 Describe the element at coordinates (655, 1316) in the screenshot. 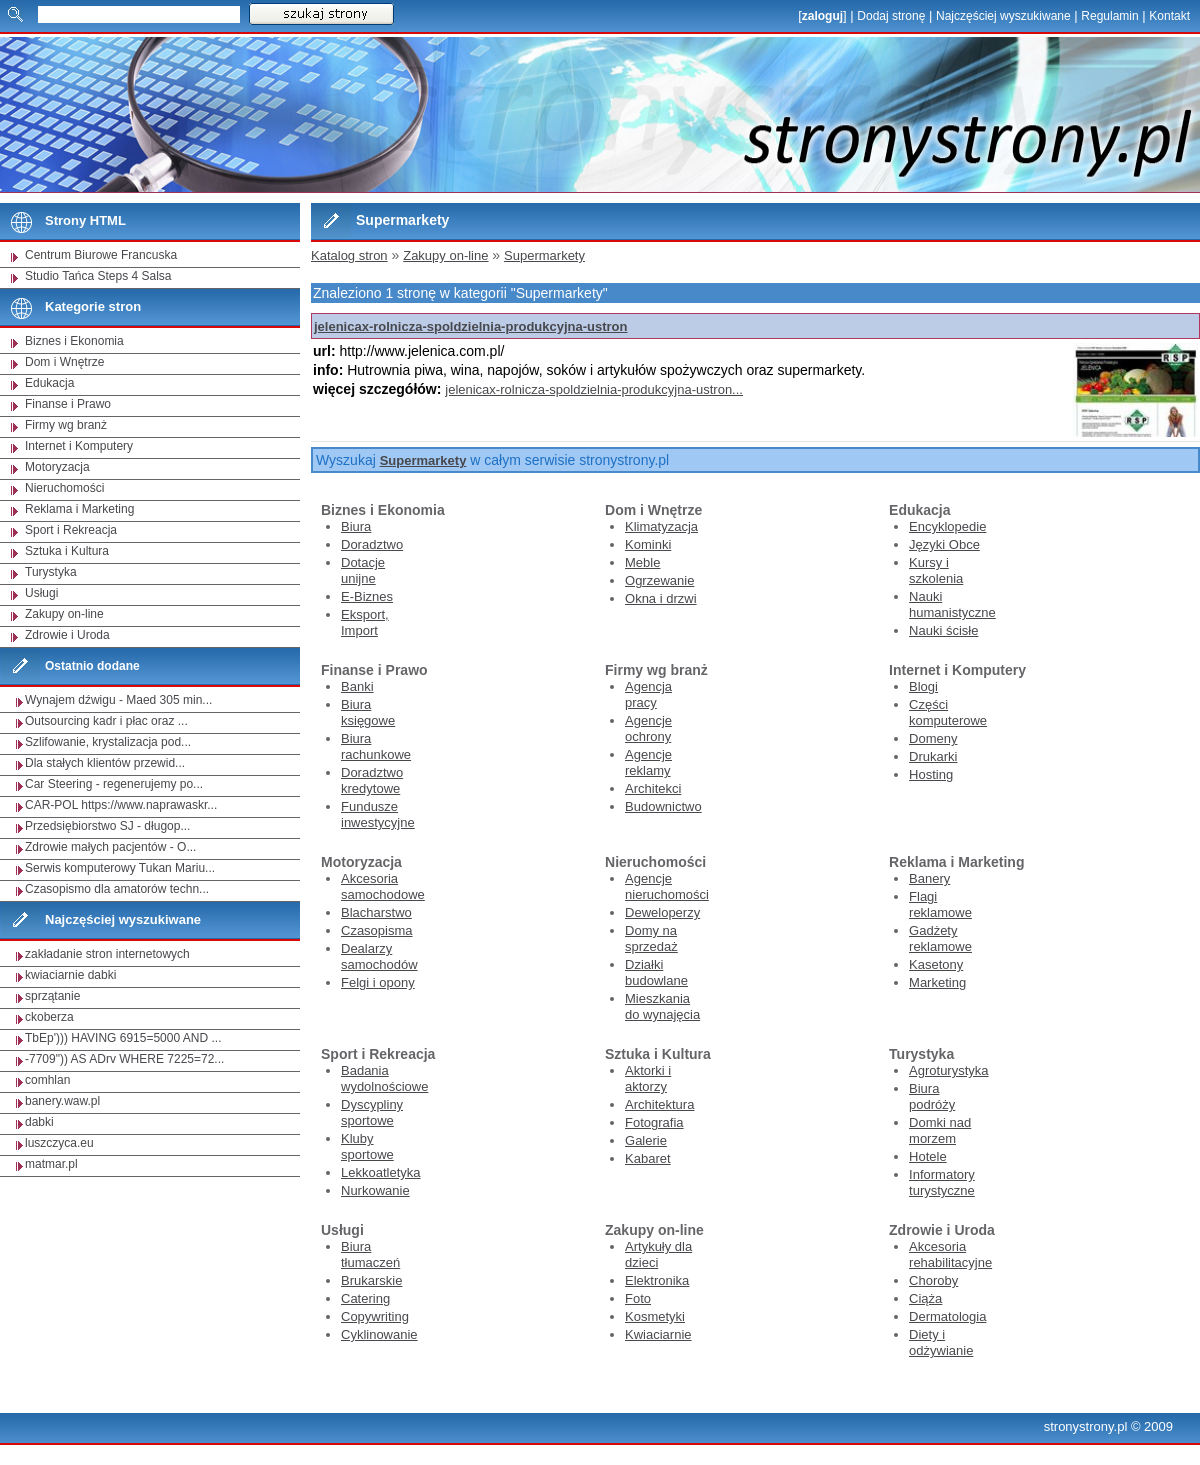

I see `Kosmetyki` at that location.